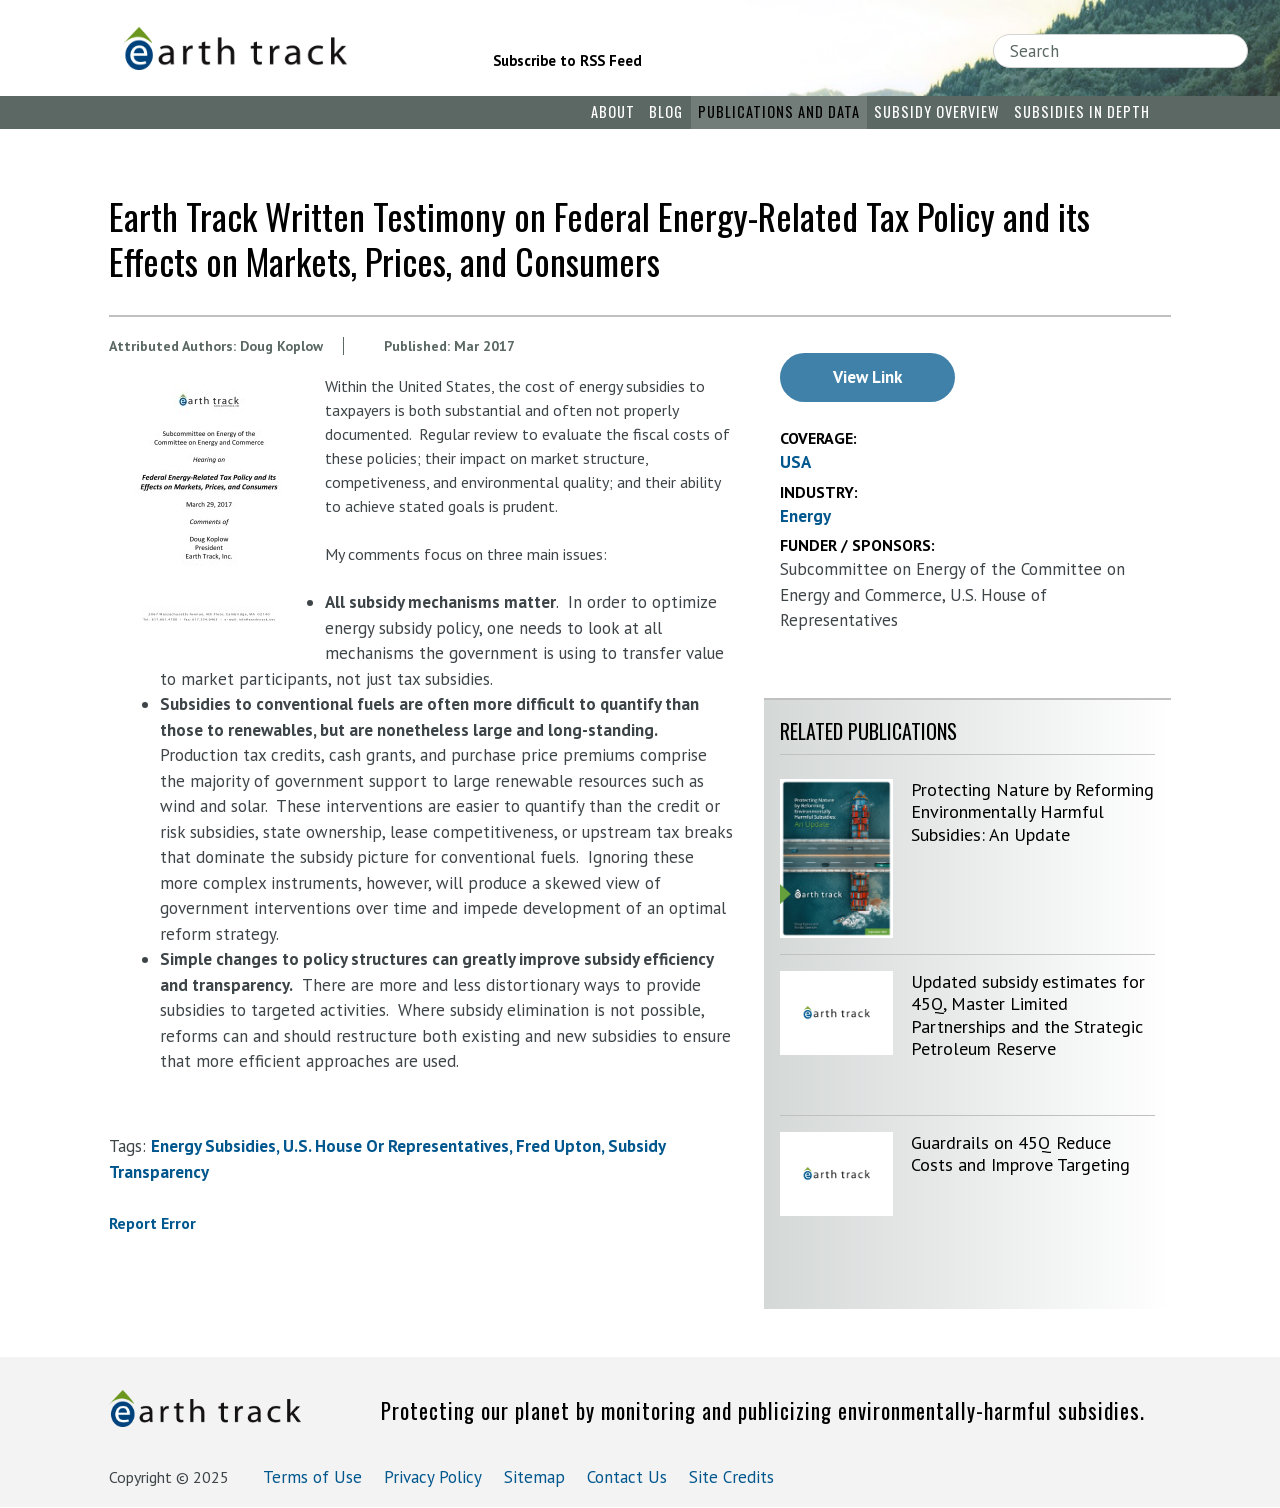  Describe the element at coordinates (567, 60) in the screenshot. I see `Subscribe to RSS Feed` at that location.